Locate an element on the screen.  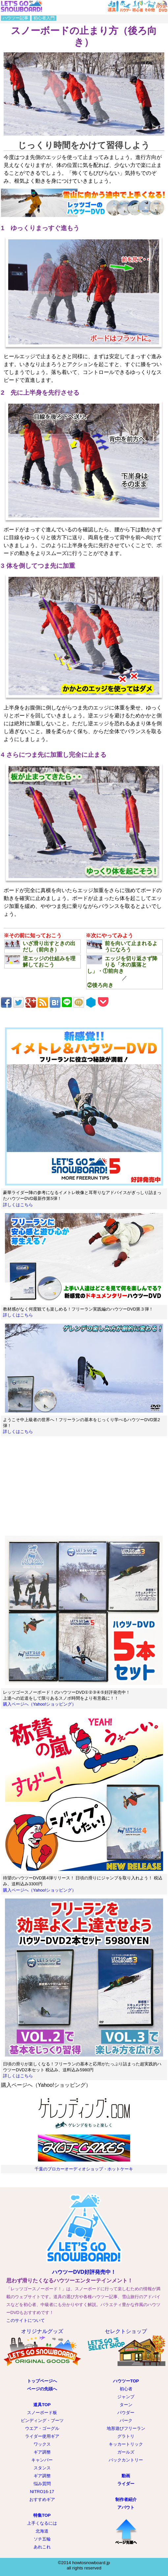
スノーボード板 is located at coordinates (42, 2412).